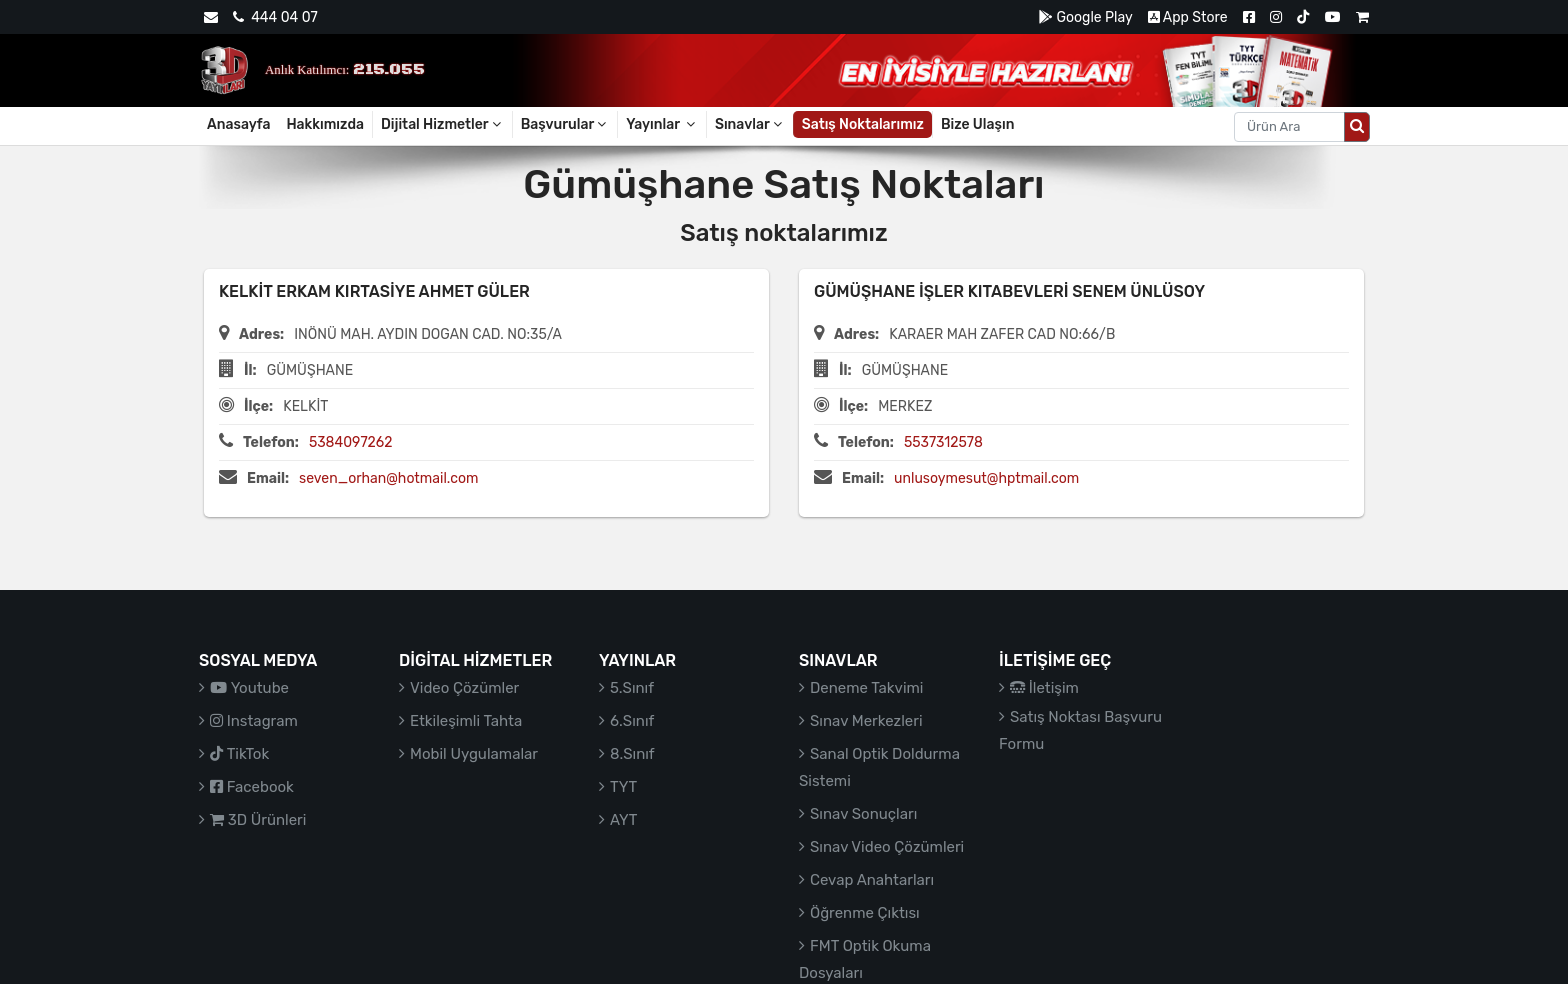 The width and height of the screenshot is (1568, 984). Describe the element at coordinates (1085, 17) in the screenshot. I see `Google Play` at that location.